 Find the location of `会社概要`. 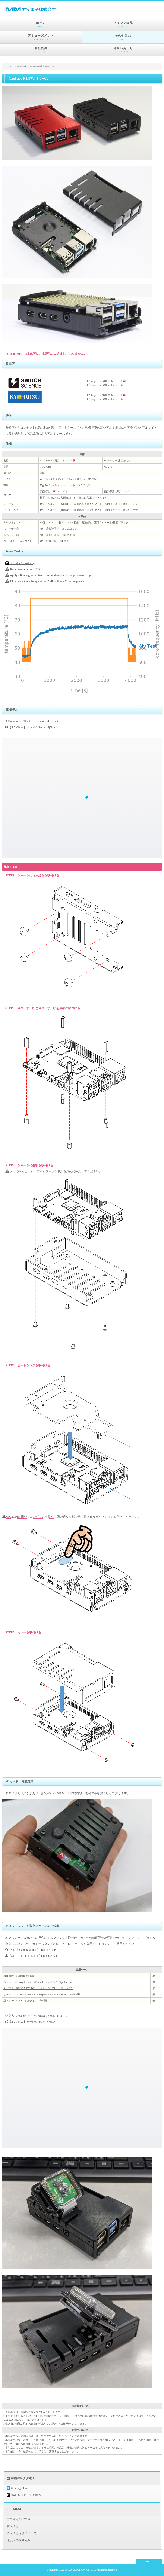

会社概要 is located at coordinates (41, 50).